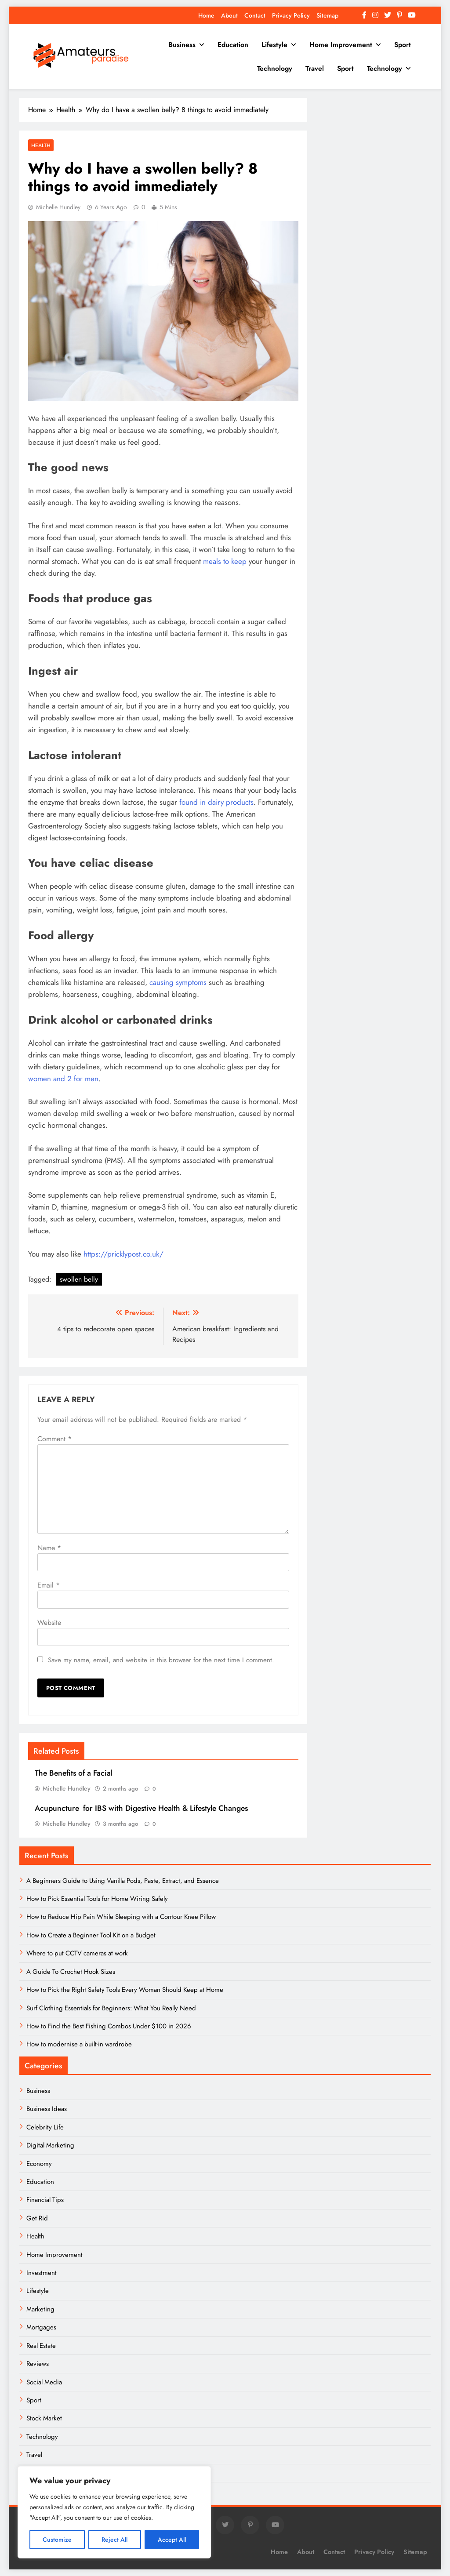  What do you see at coordinates (48, 1585) in the screenshot?
I see `Email` at bounding box center [48, 1585].